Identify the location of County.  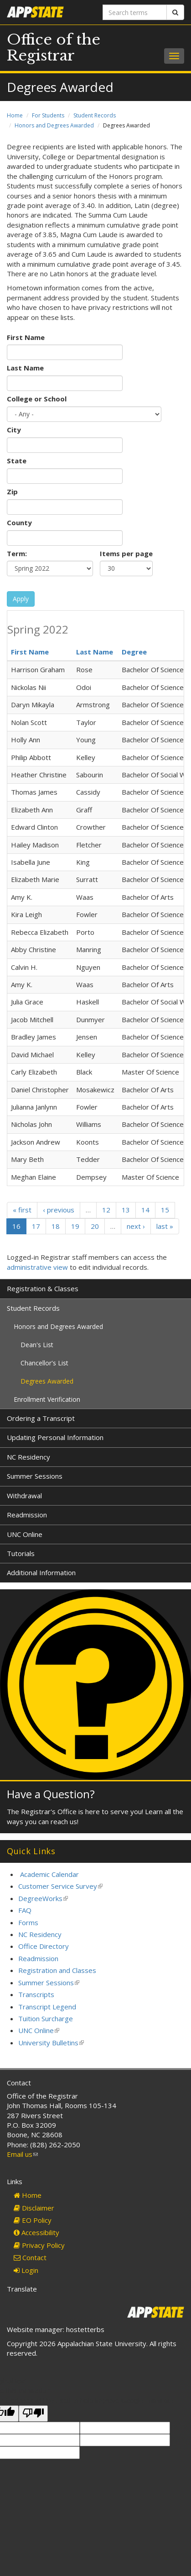
(19, 522).